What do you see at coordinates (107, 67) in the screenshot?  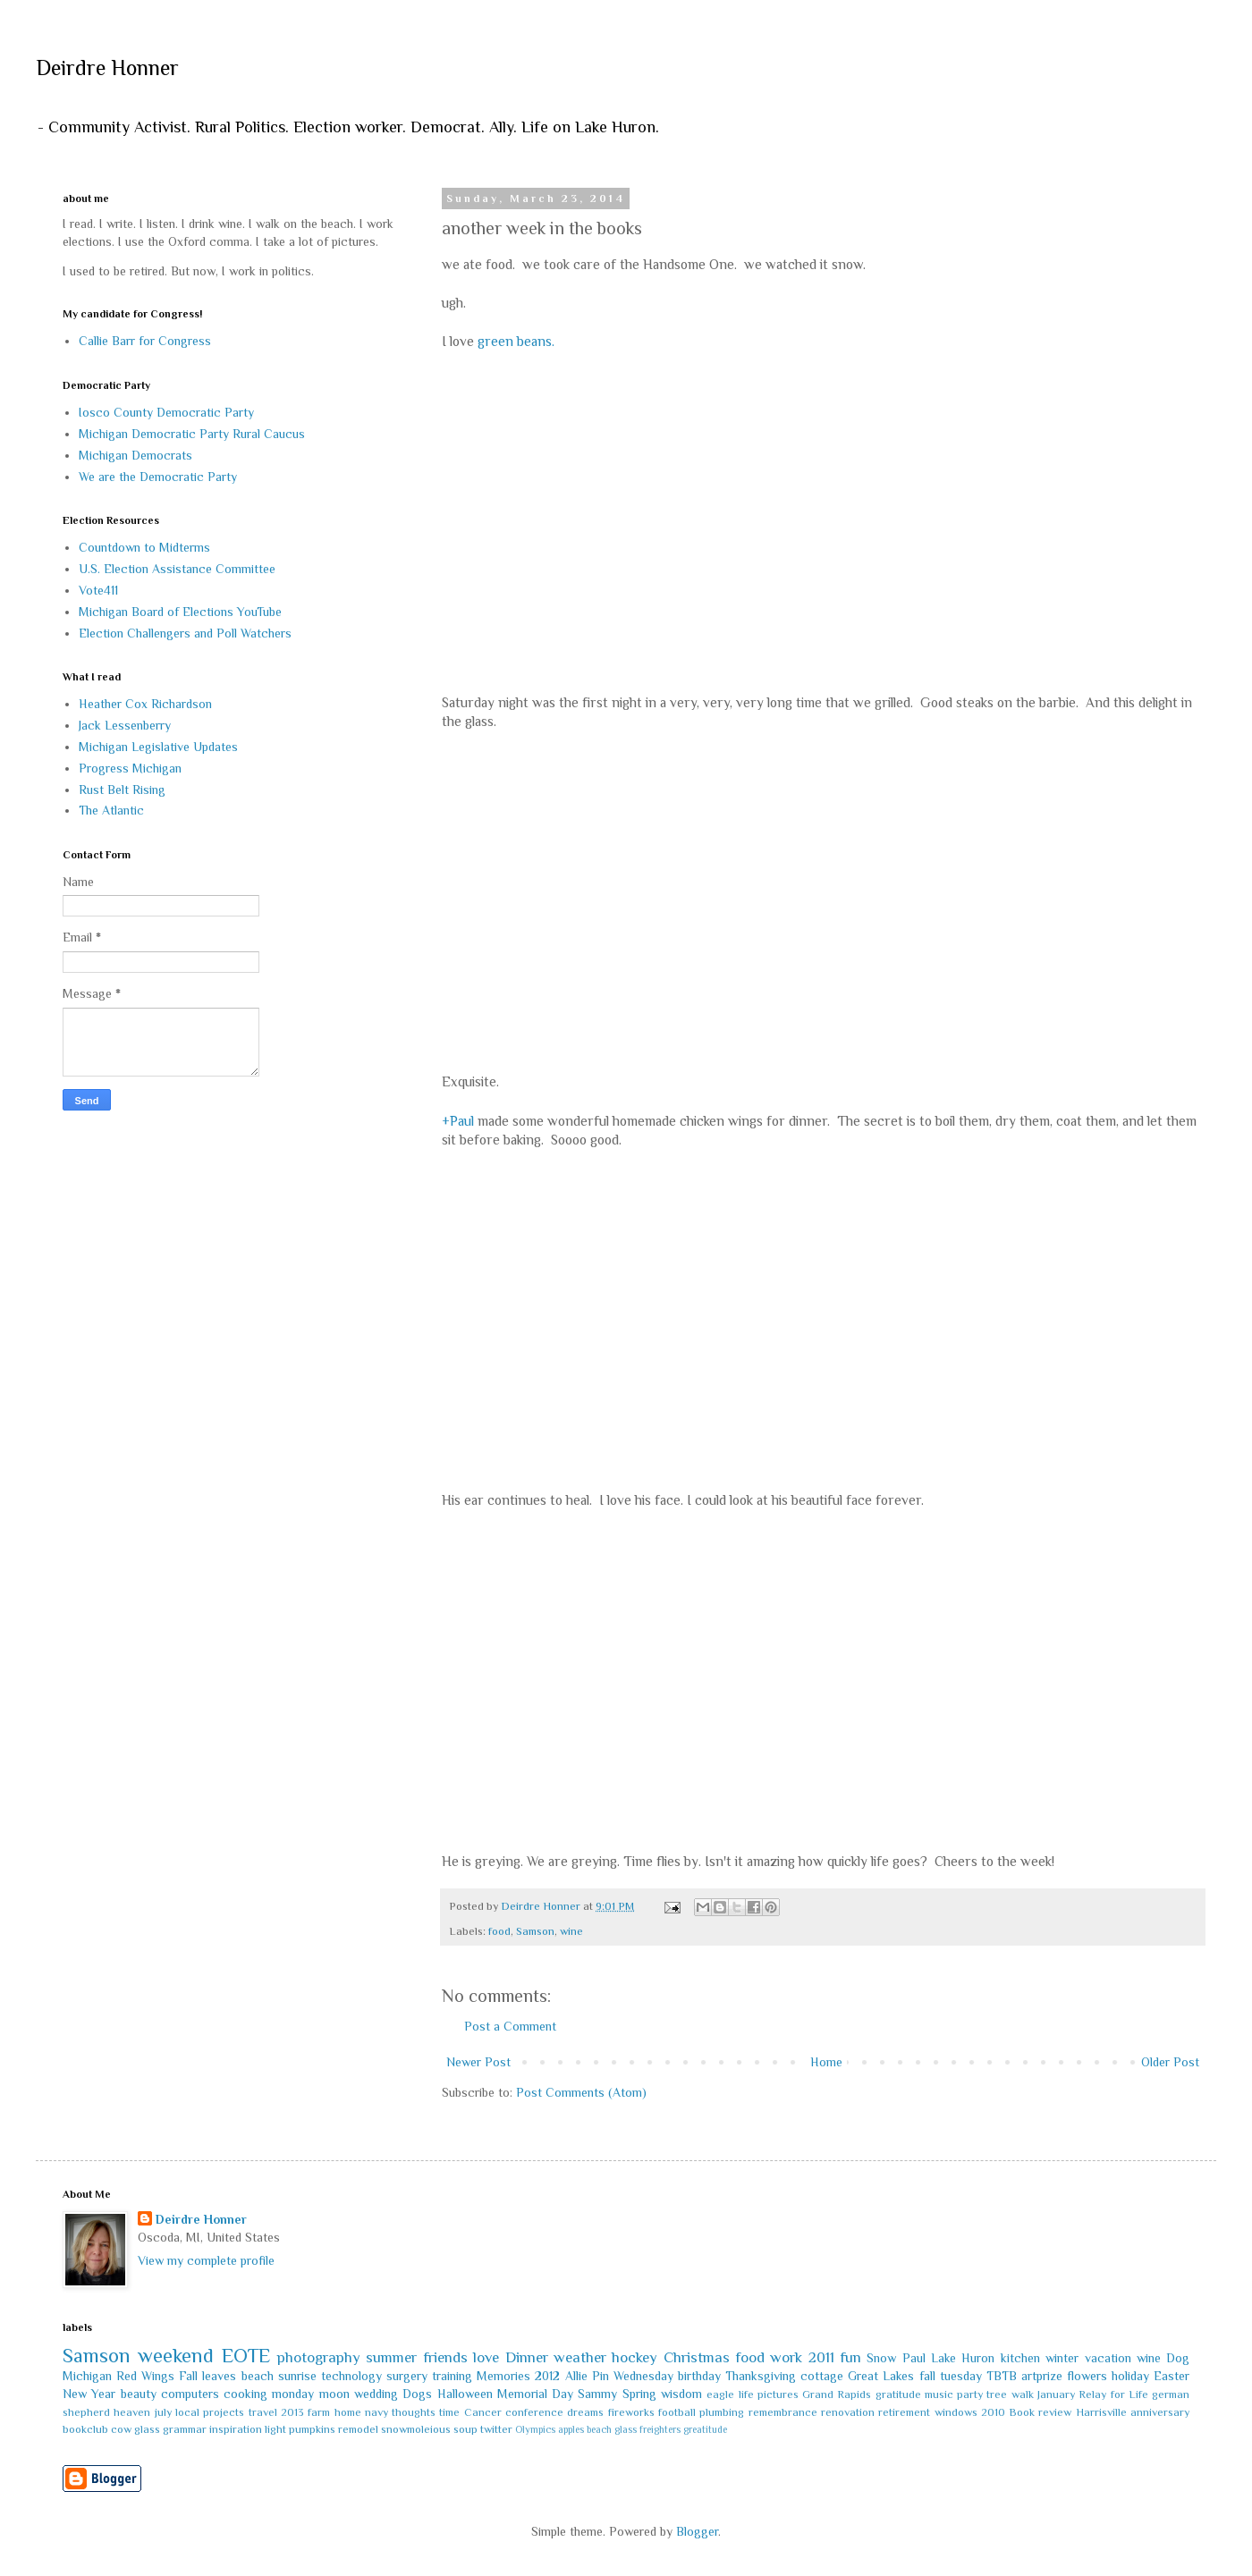 I see `Deirdre Honner` at bounding box center [107, 67].